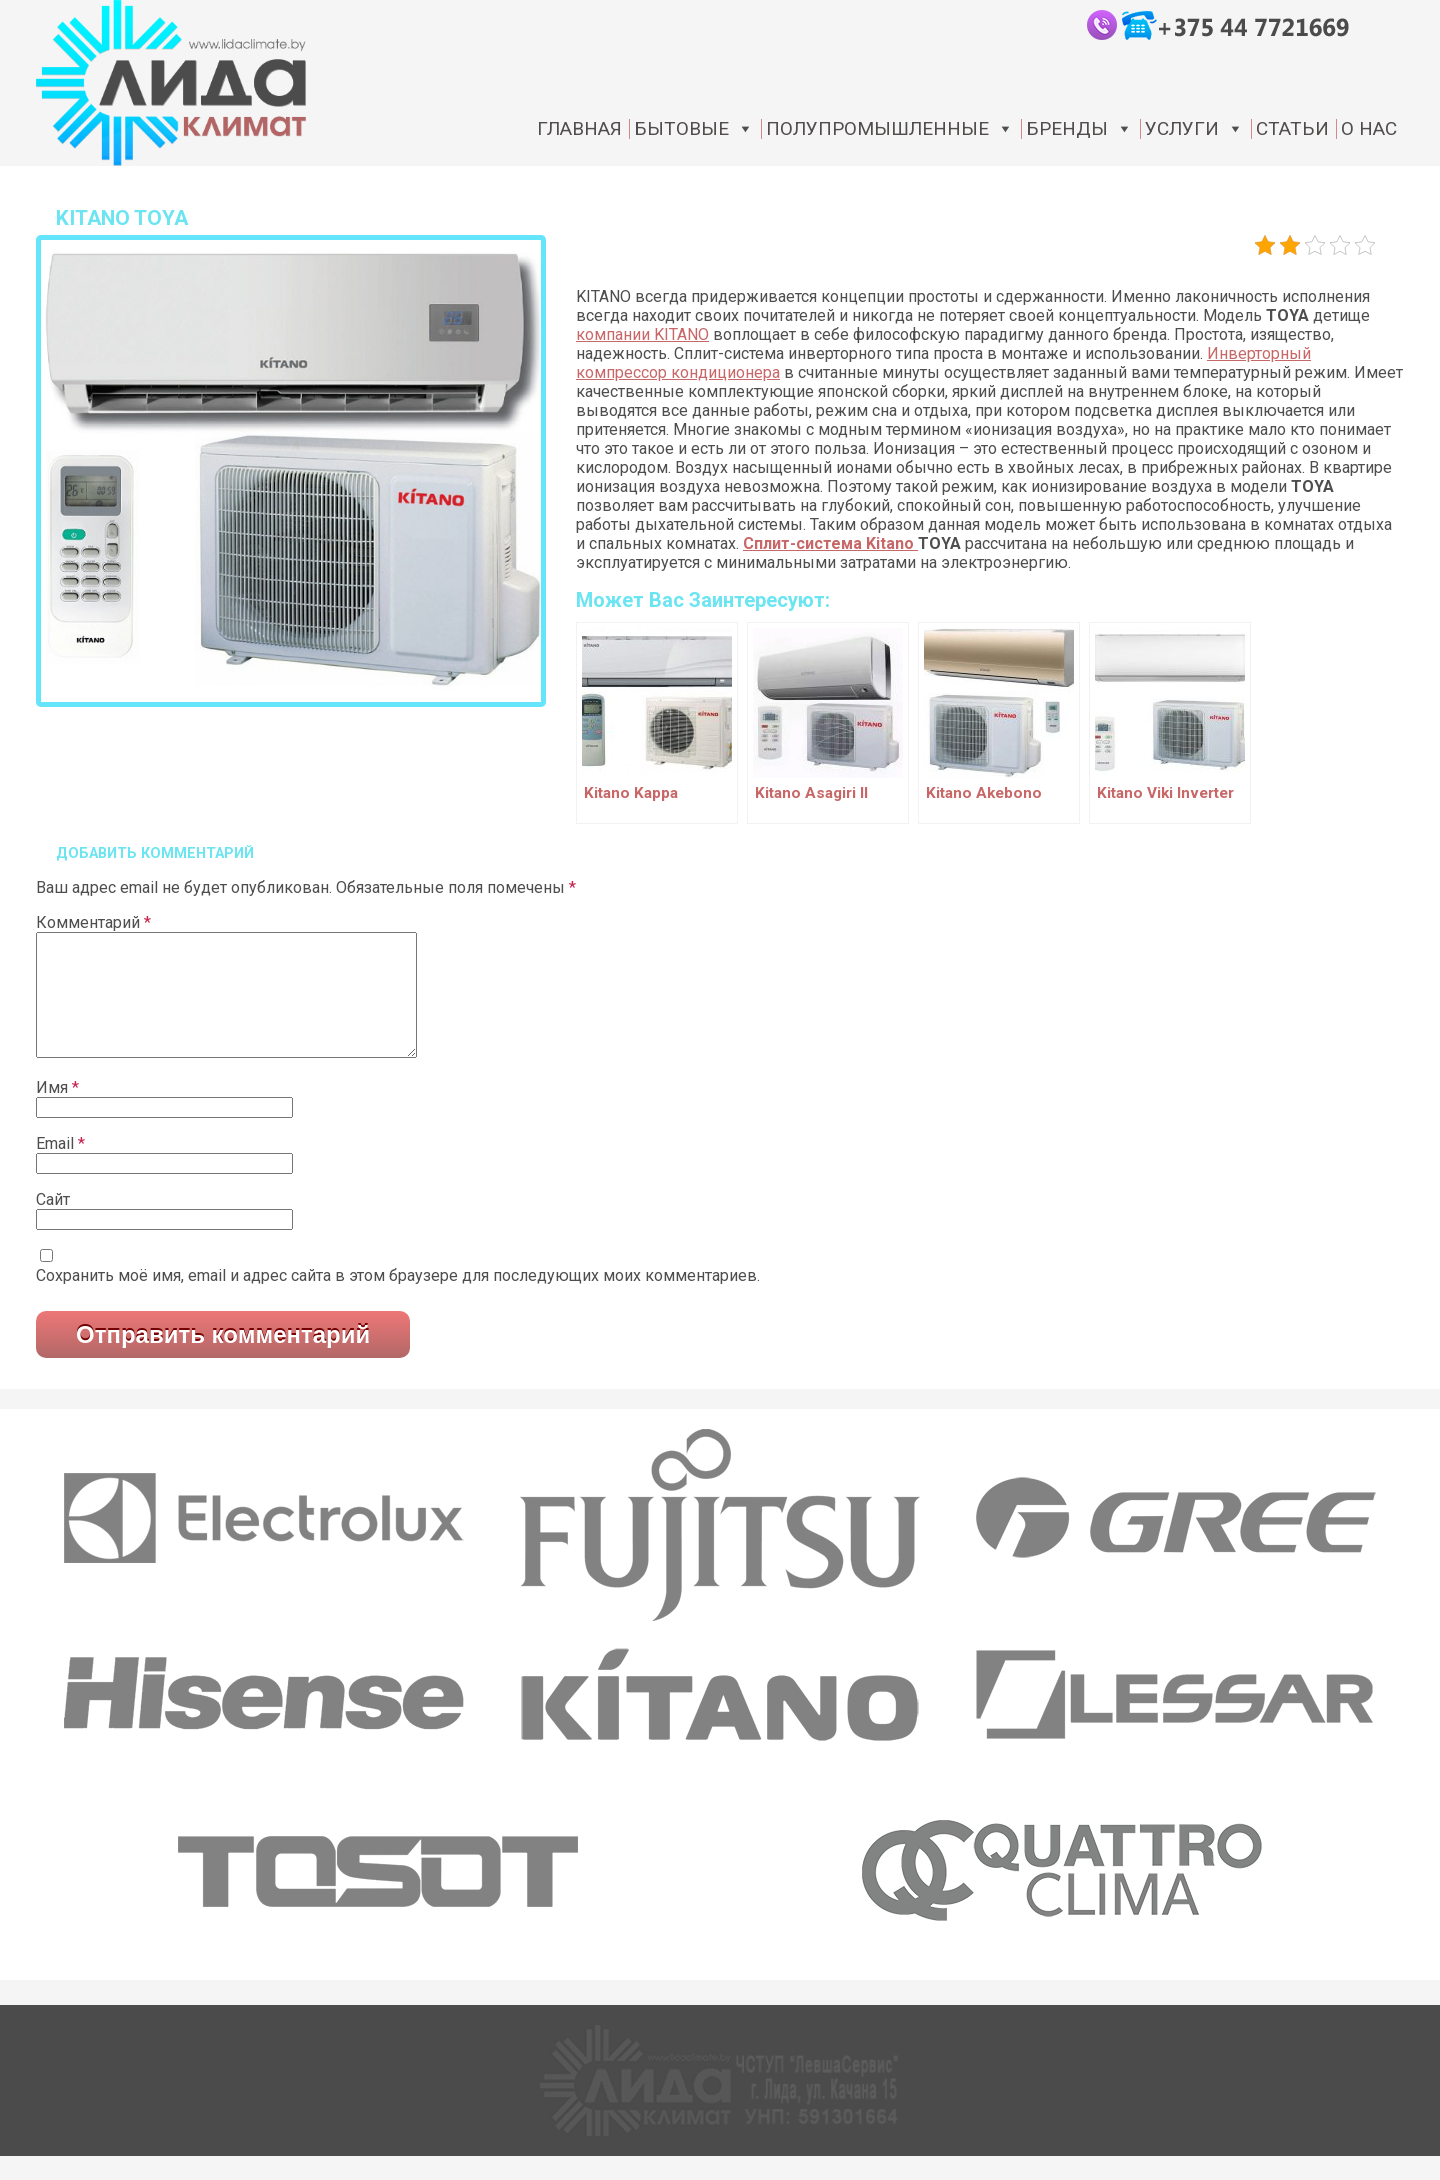 The height and width of the screenshot is (2180, 1440). I want to click on Email, so click(60, 1167).